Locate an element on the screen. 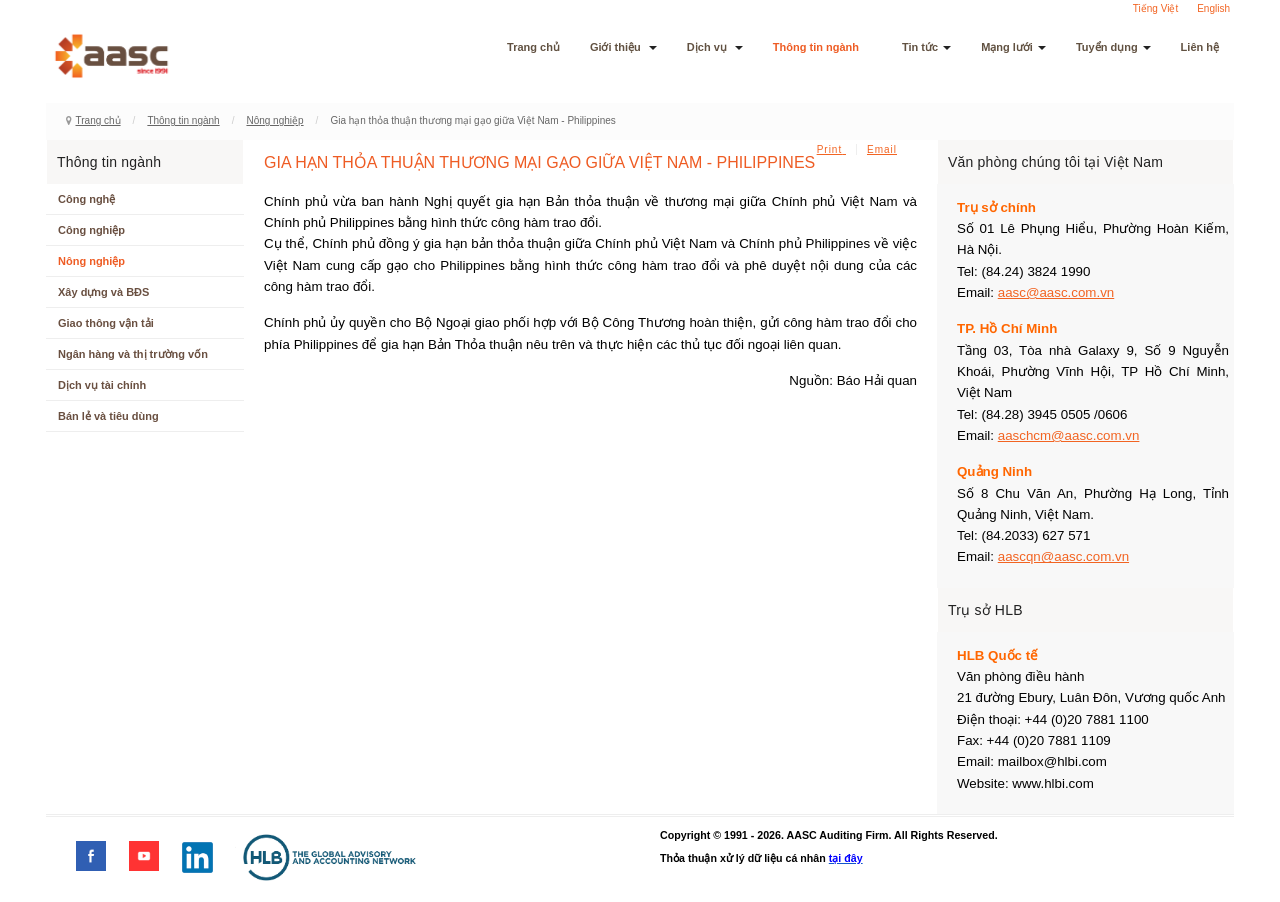  Tin tức is located at coordinates (926, 47).